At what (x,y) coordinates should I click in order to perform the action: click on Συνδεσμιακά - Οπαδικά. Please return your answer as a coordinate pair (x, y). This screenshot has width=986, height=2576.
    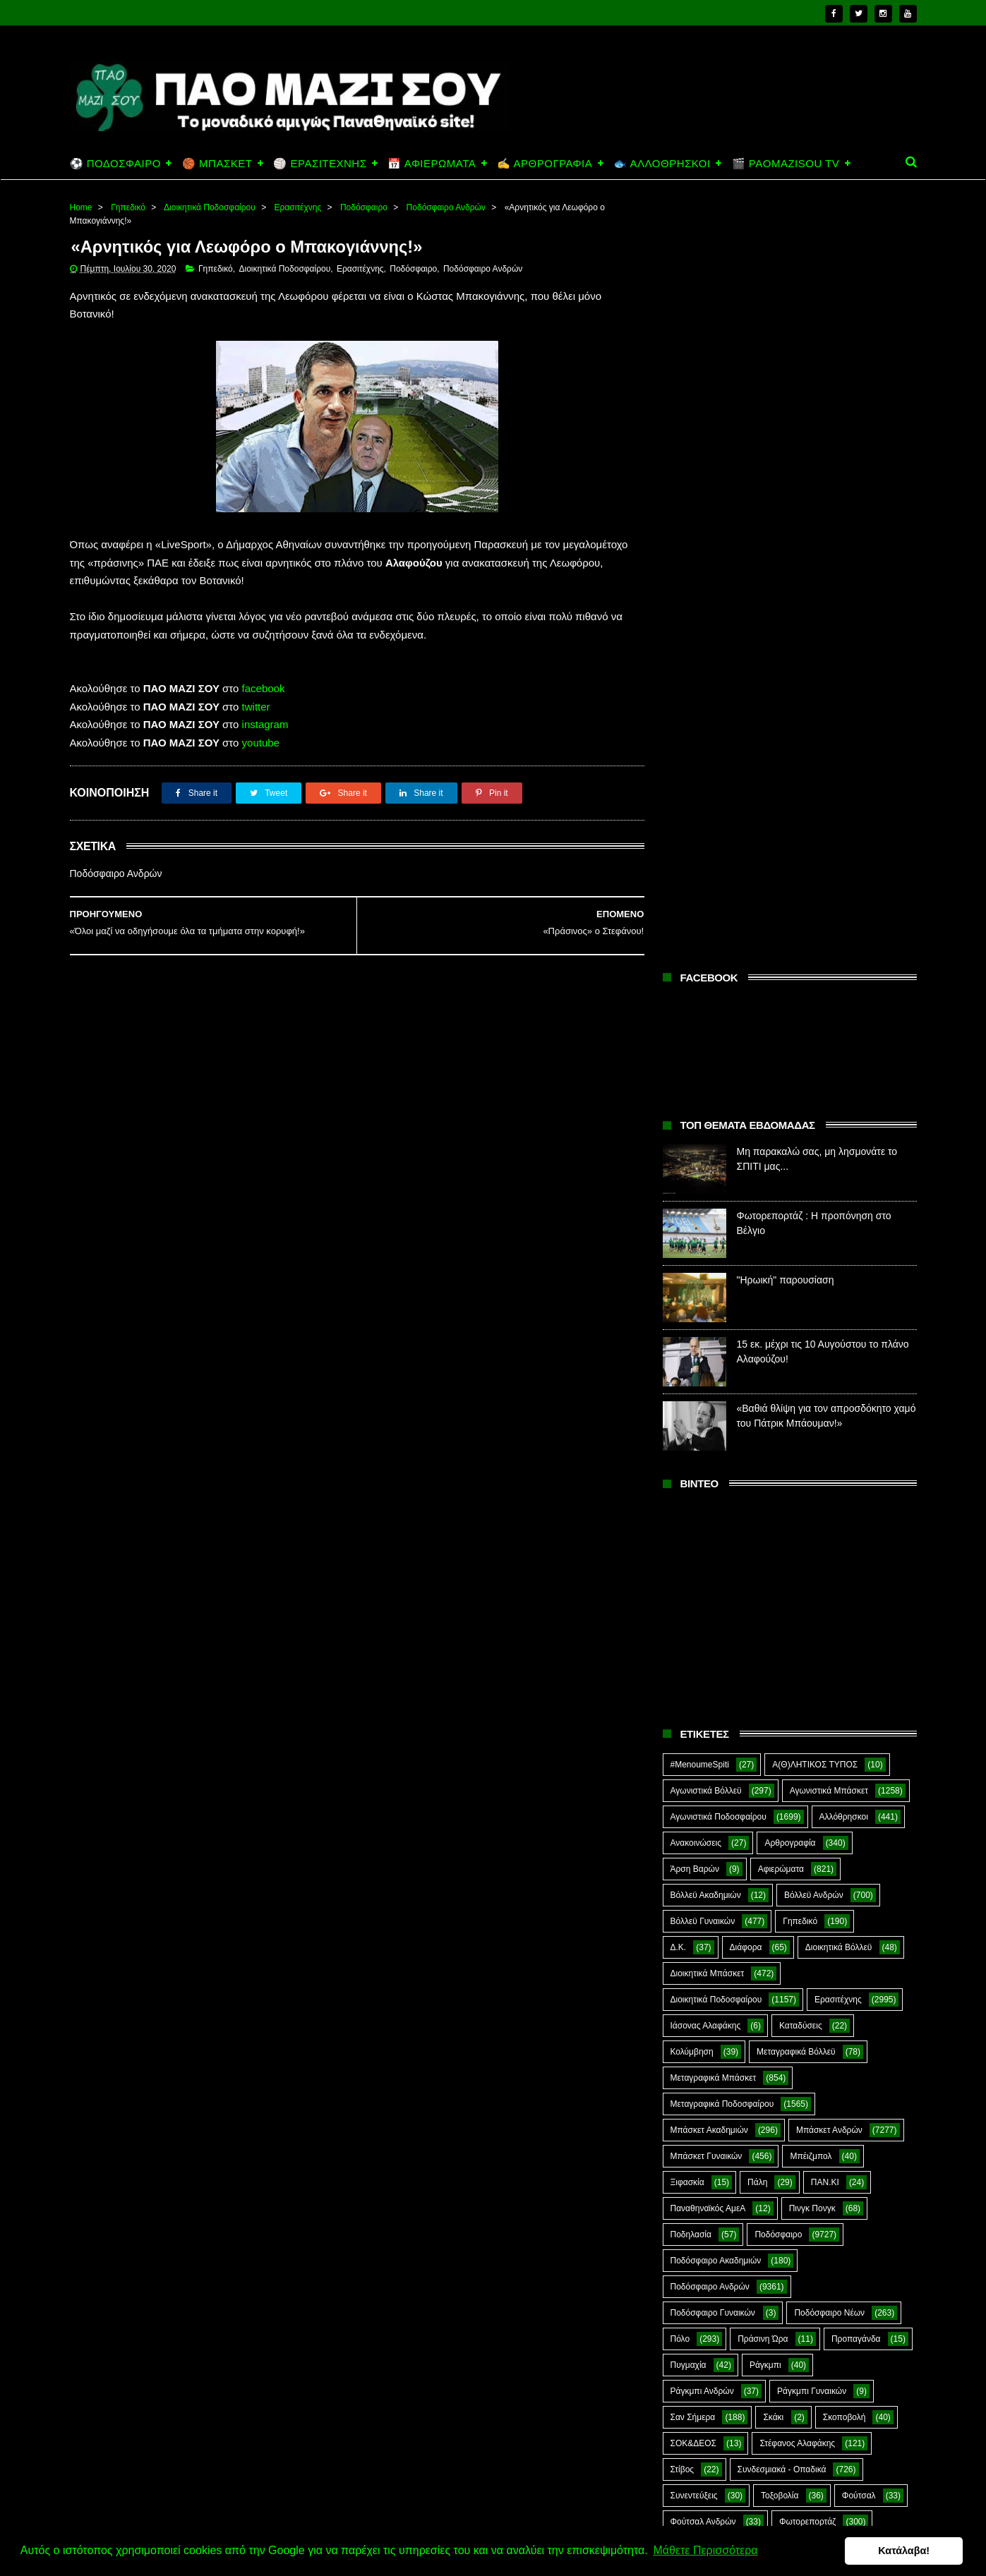
    Looking at the image, I should click on (782, 1705).